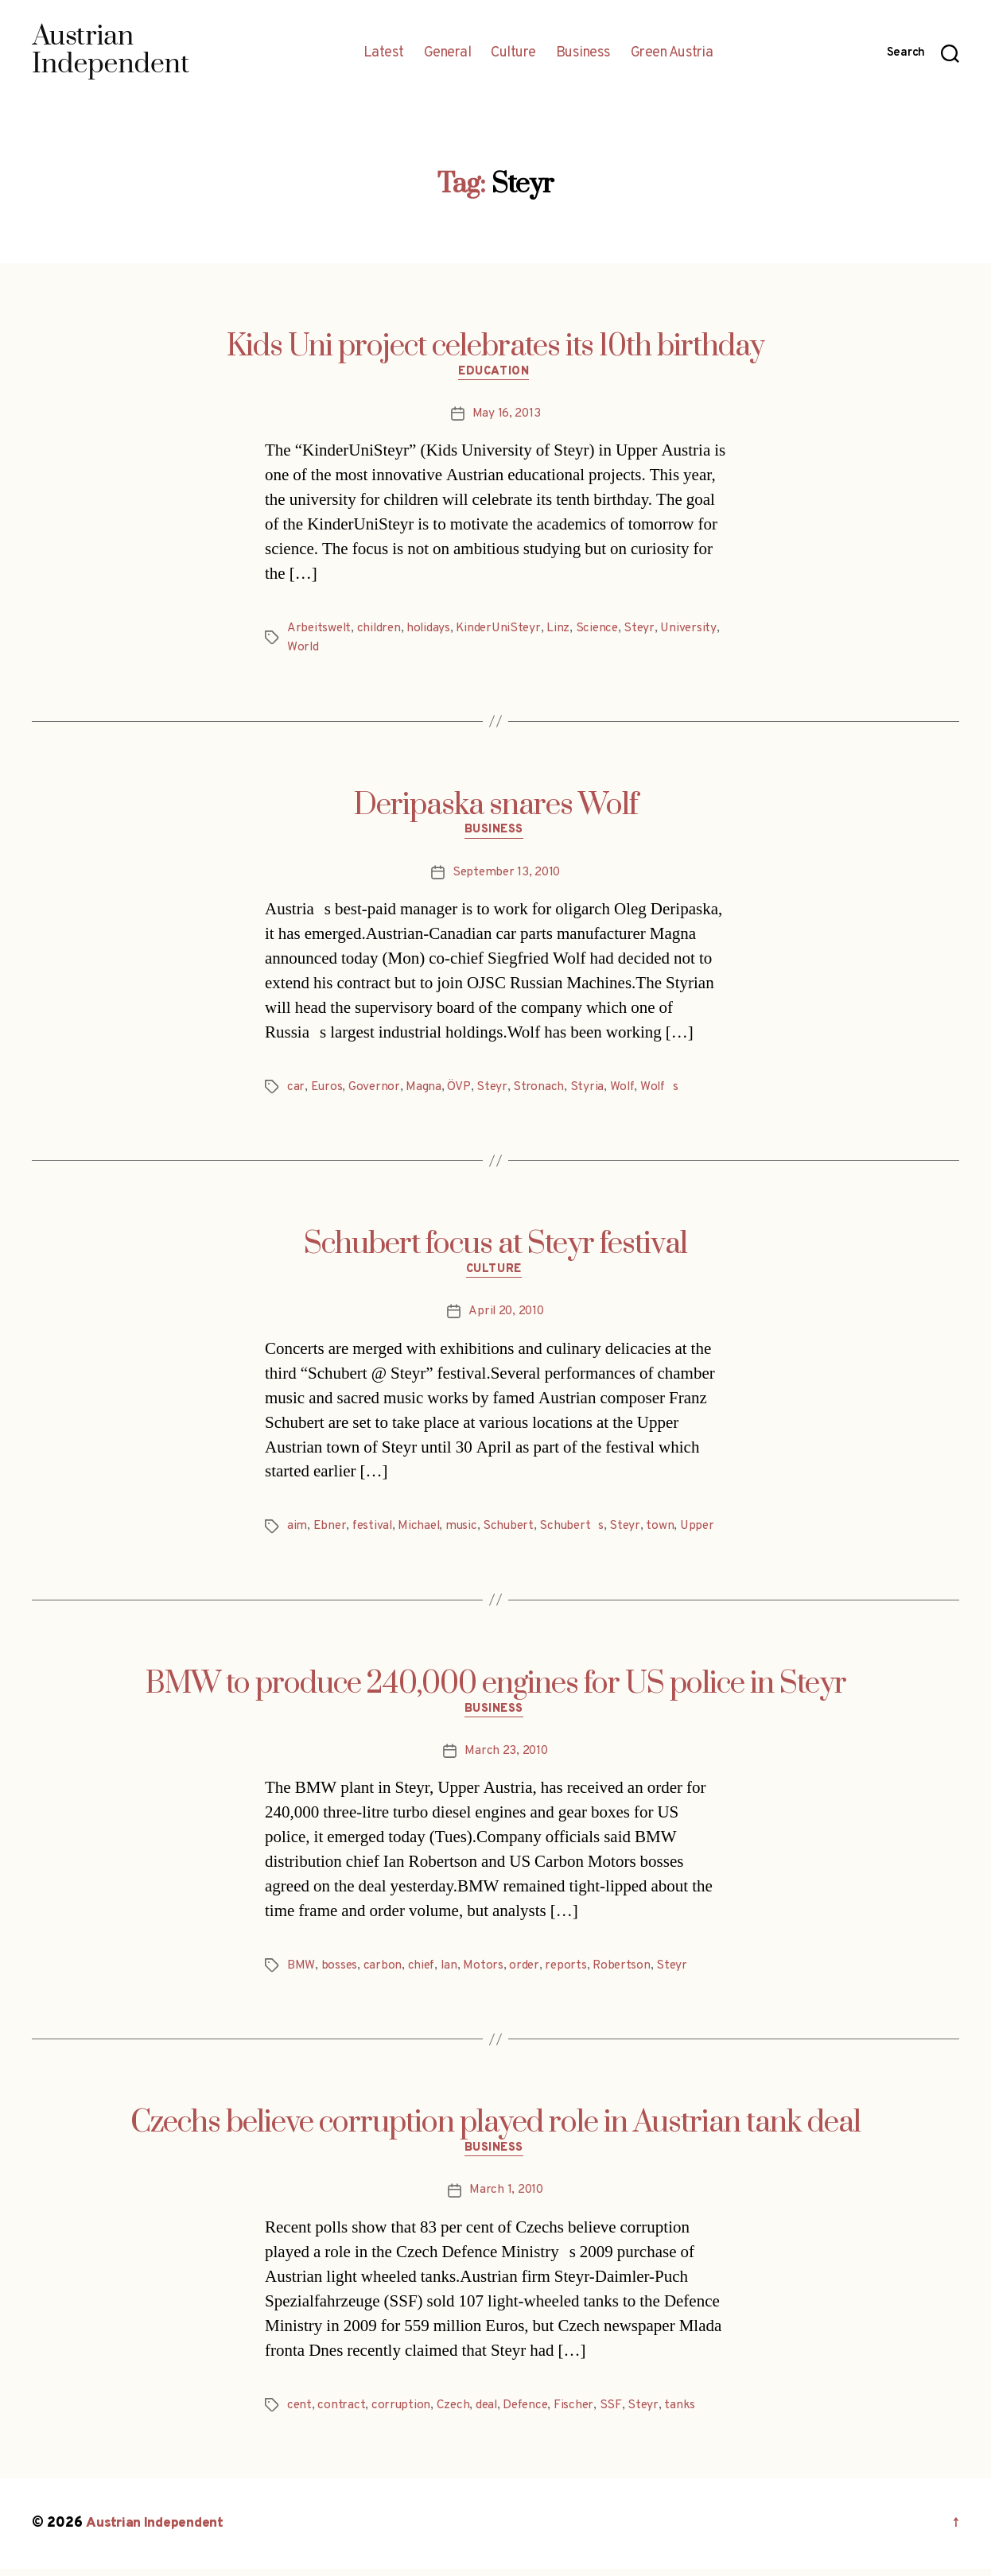 Image resolution: width=991 pixels, height=2576 pixels. What do you see at coordinates (375, 1090) in the screenshot?
I see `Governor` at bounding box center [375, 1090].